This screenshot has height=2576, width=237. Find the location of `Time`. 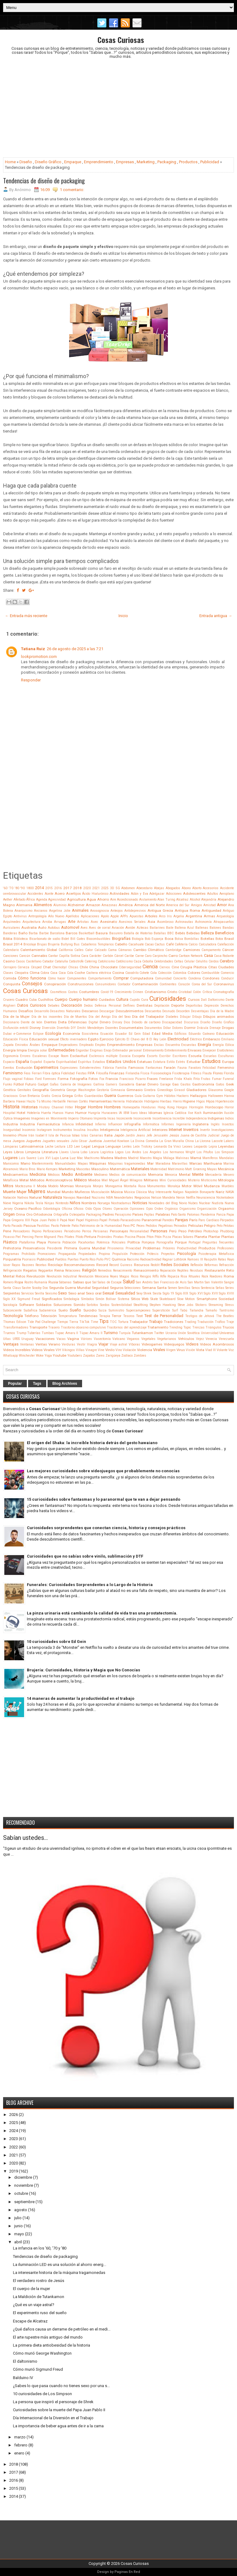

Time is located at coordinates (94, 1322).